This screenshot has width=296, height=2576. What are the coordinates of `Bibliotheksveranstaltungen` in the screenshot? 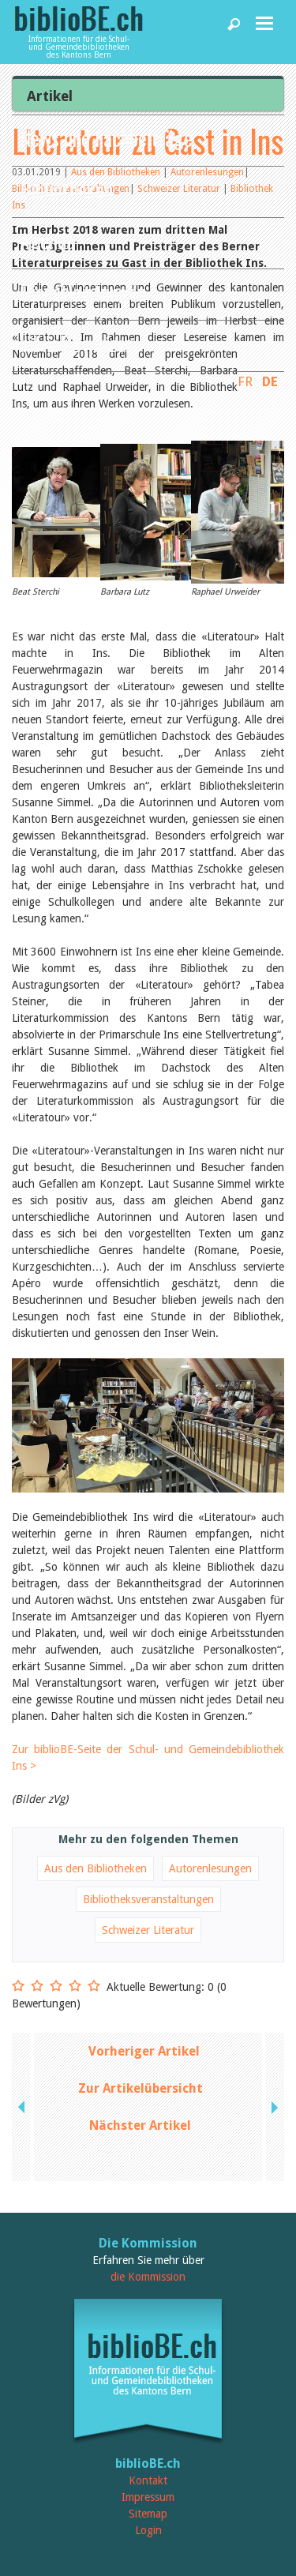 It's located at (148, 1899).